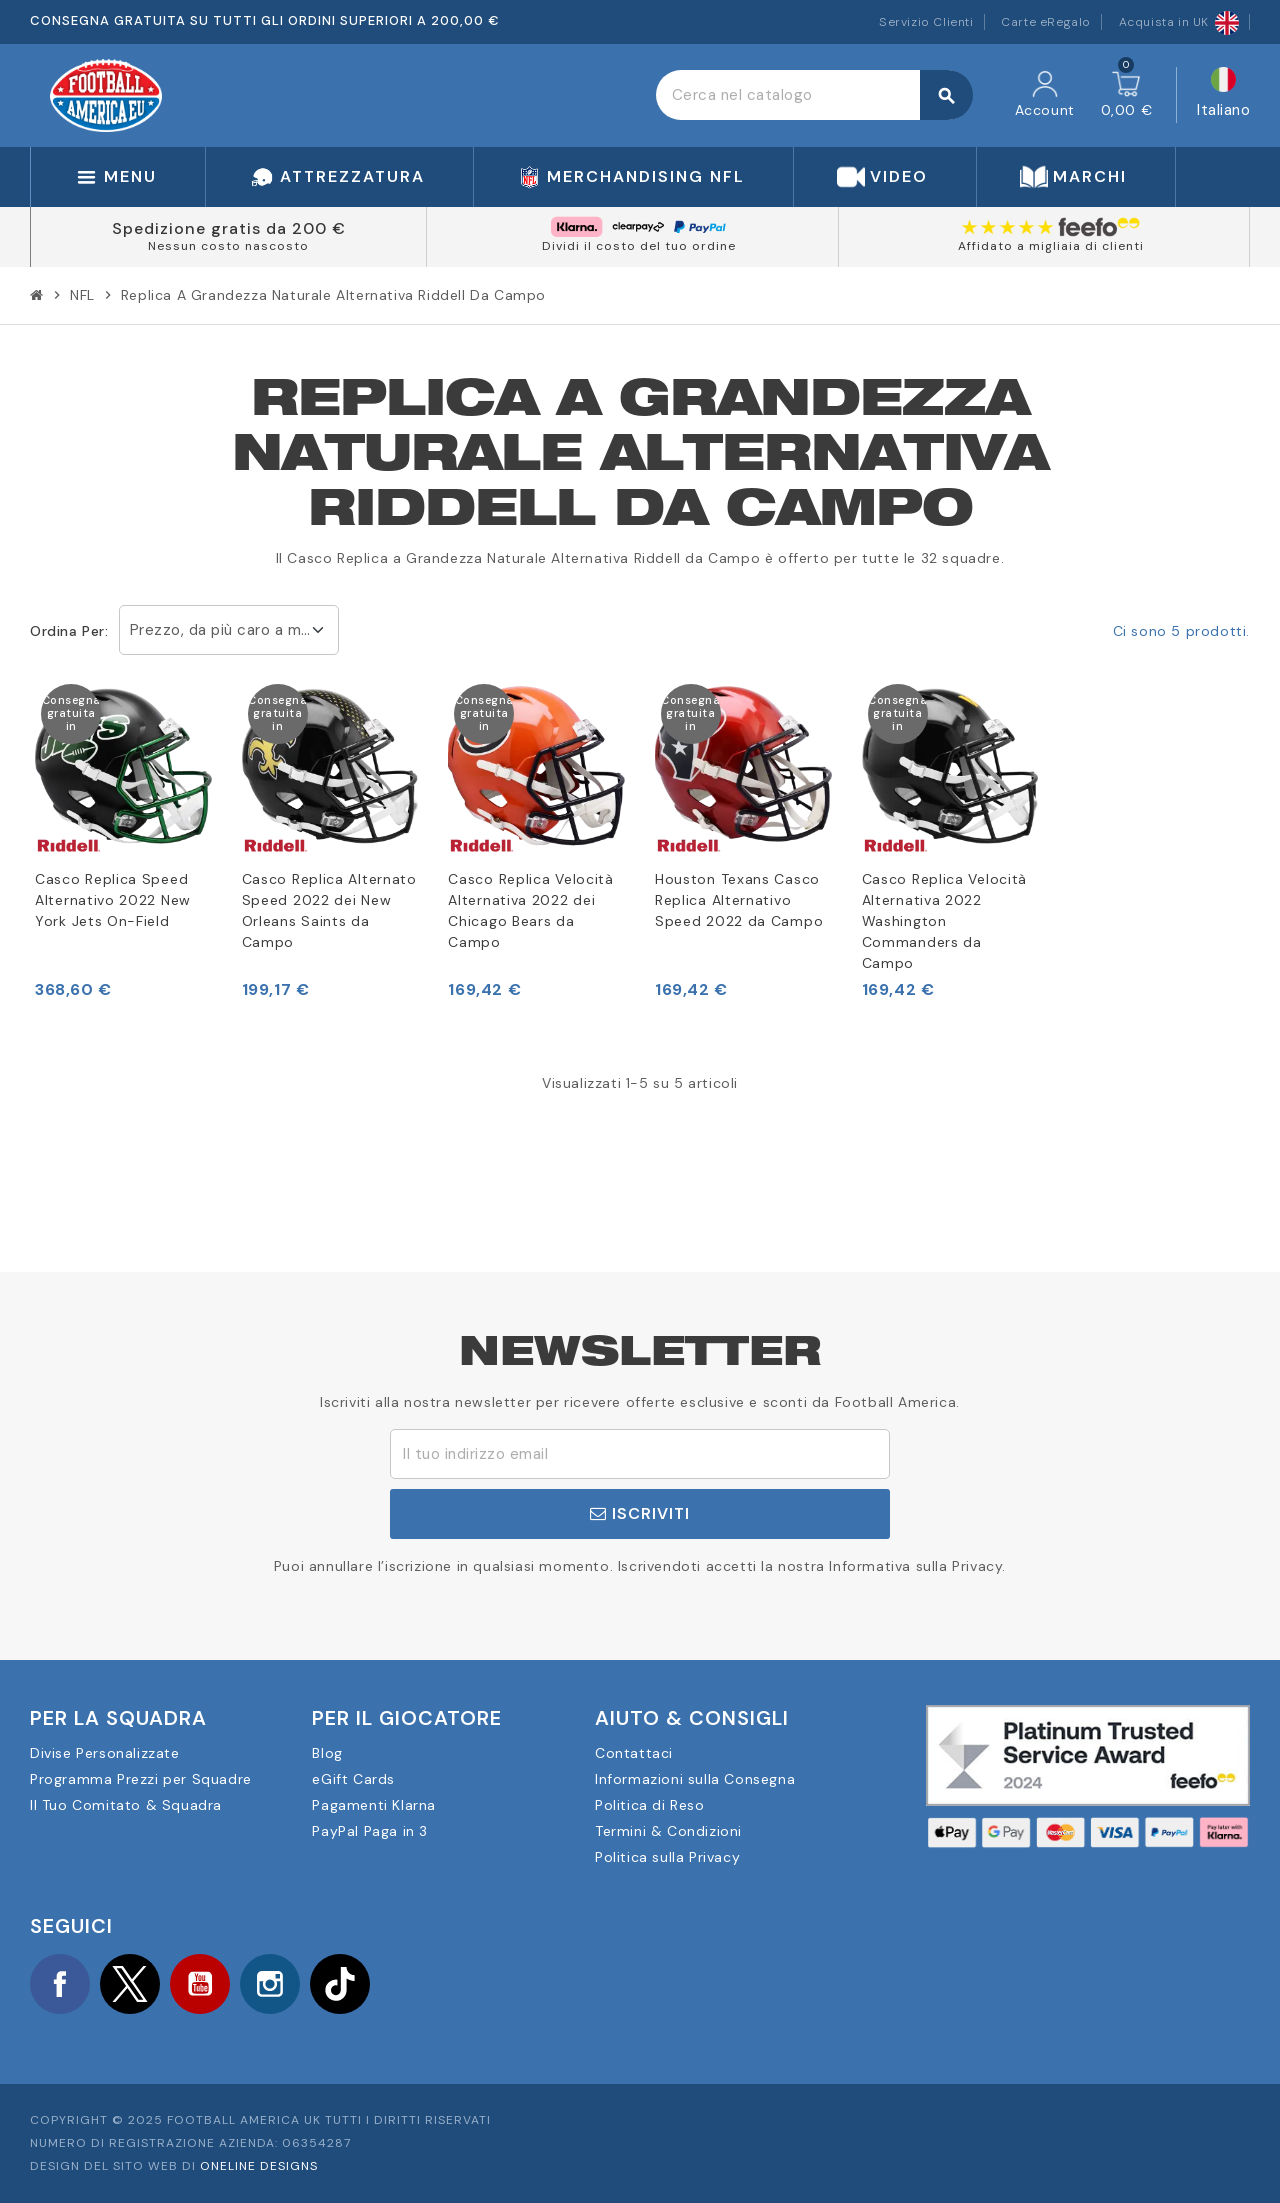 The height and width of the screenshot is (2203, 1280). What do you see at coordinates (229, 228) in the screenshot?
I see `Spedizione gratis da 200 €` at bounding box center [229, 228].